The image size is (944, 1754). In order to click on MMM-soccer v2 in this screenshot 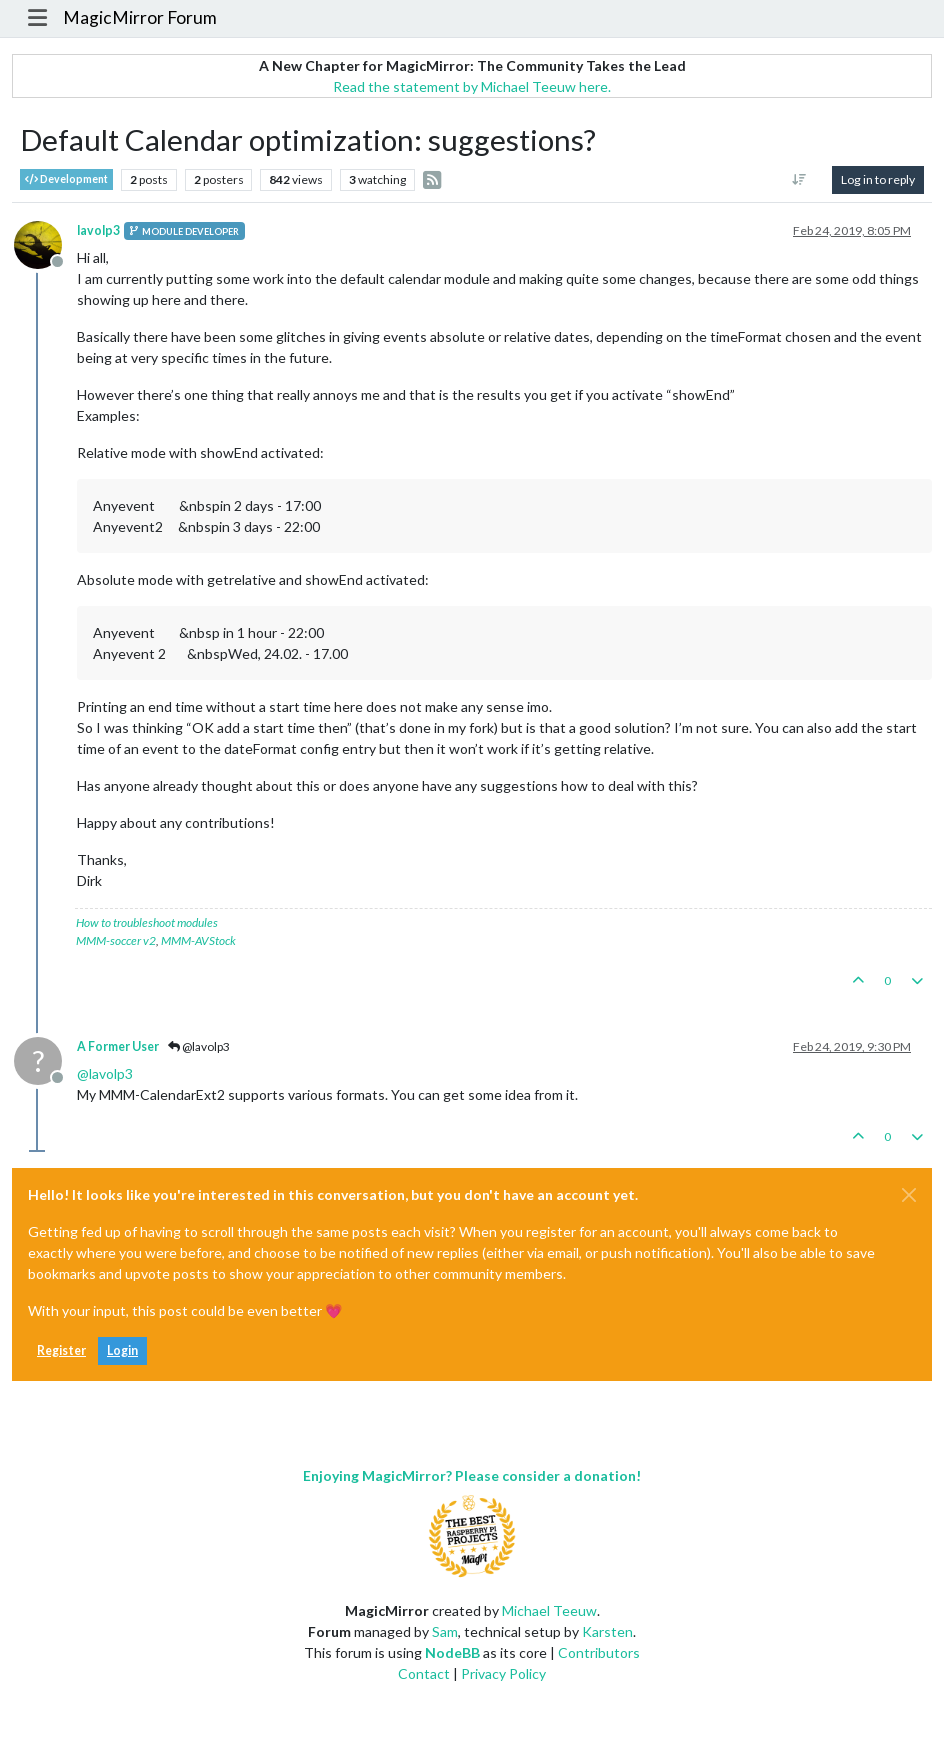, I will do `click(116, 940)`.